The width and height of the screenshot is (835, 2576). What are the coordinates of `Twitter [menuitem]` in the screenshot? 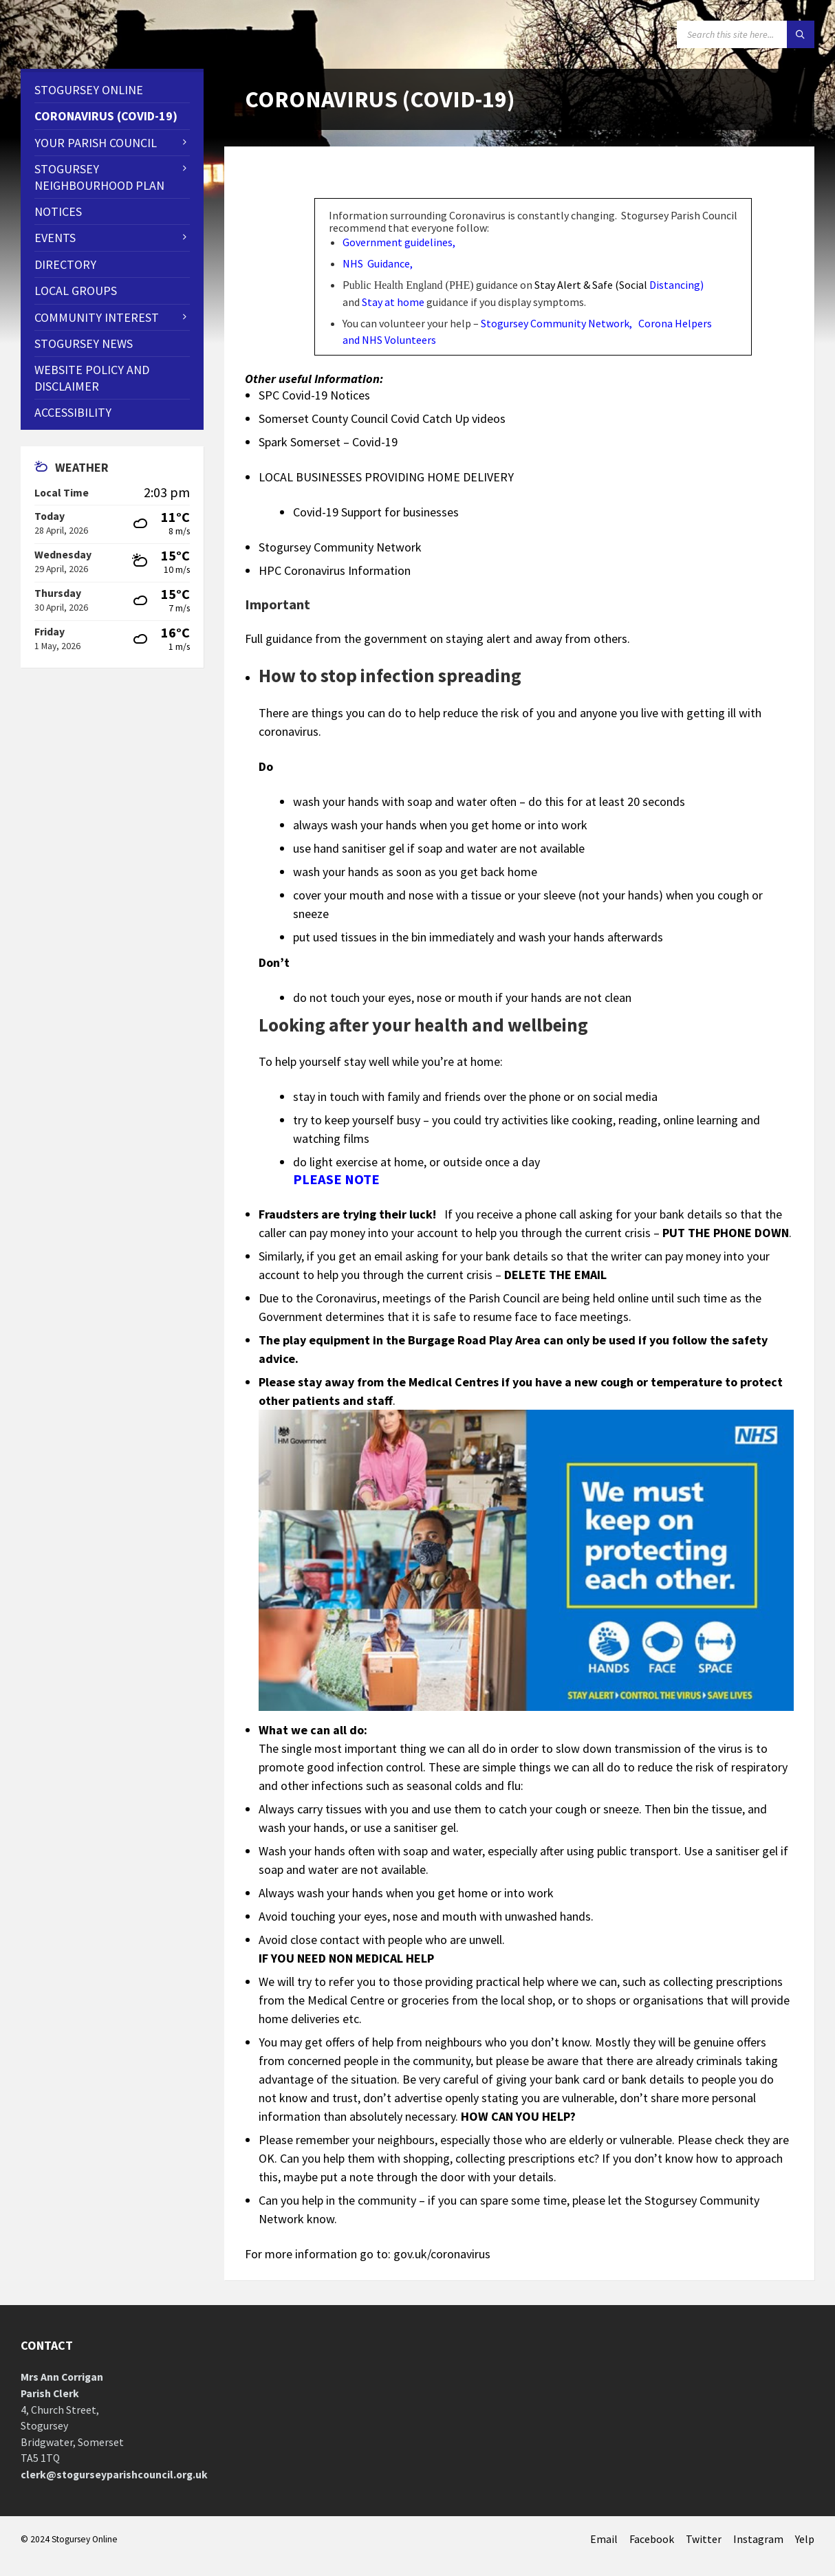 It's located at (704, 2539).